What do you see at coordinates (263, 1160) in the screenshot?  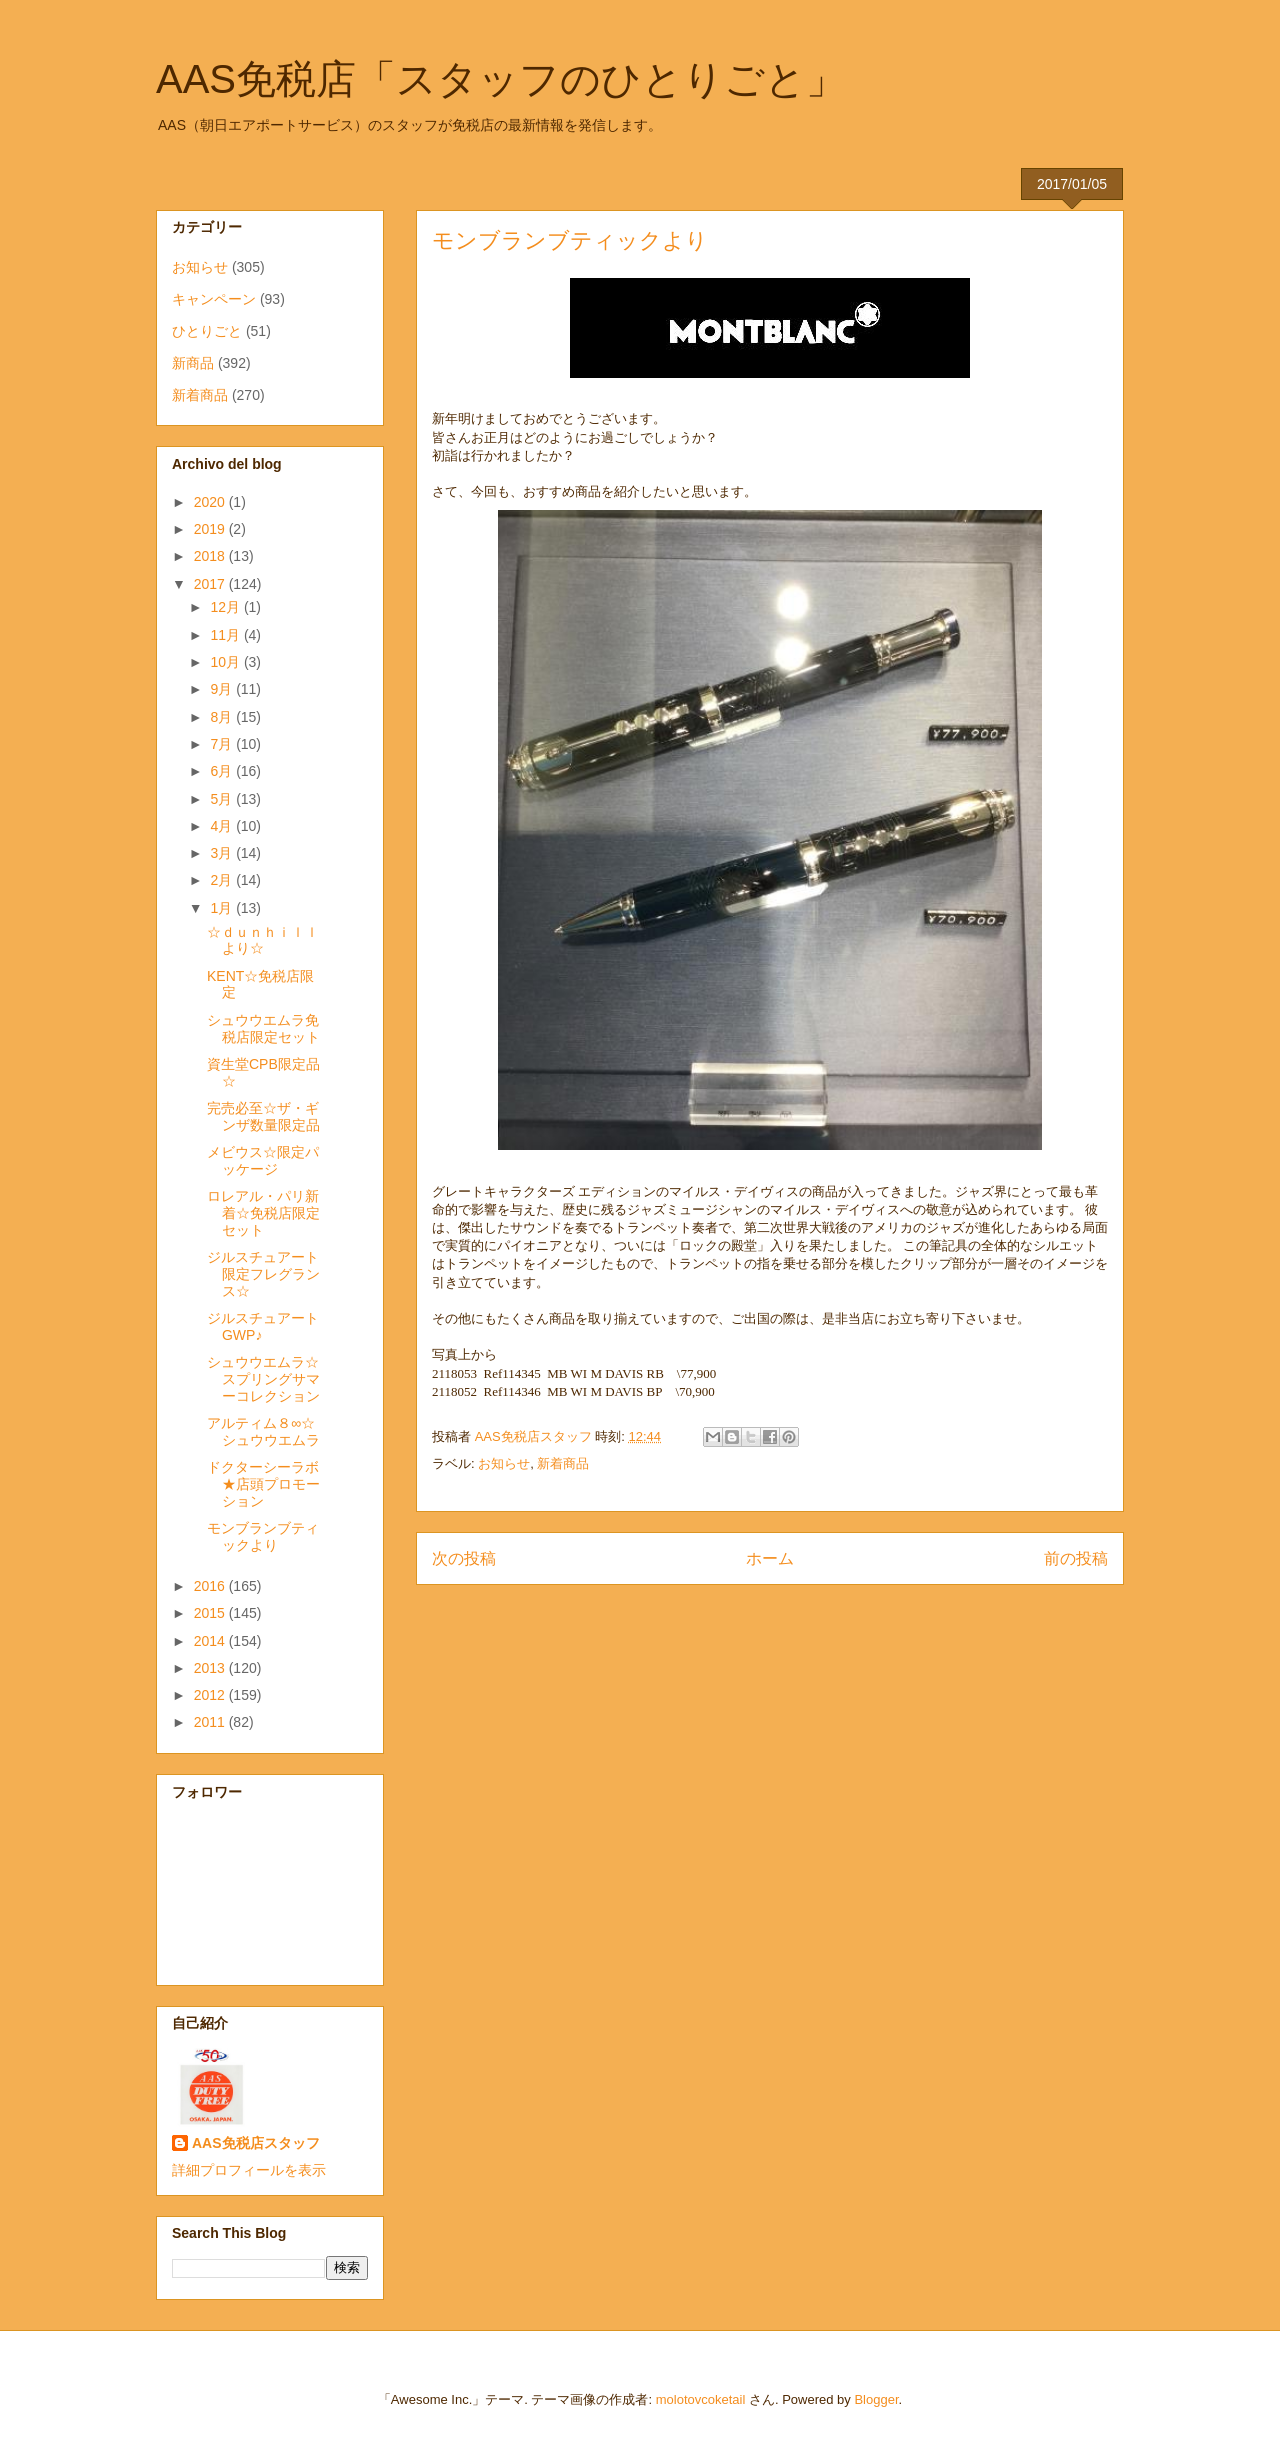 I see `メビウス☆限定パッケージ` at bounding box center [263, 1160].